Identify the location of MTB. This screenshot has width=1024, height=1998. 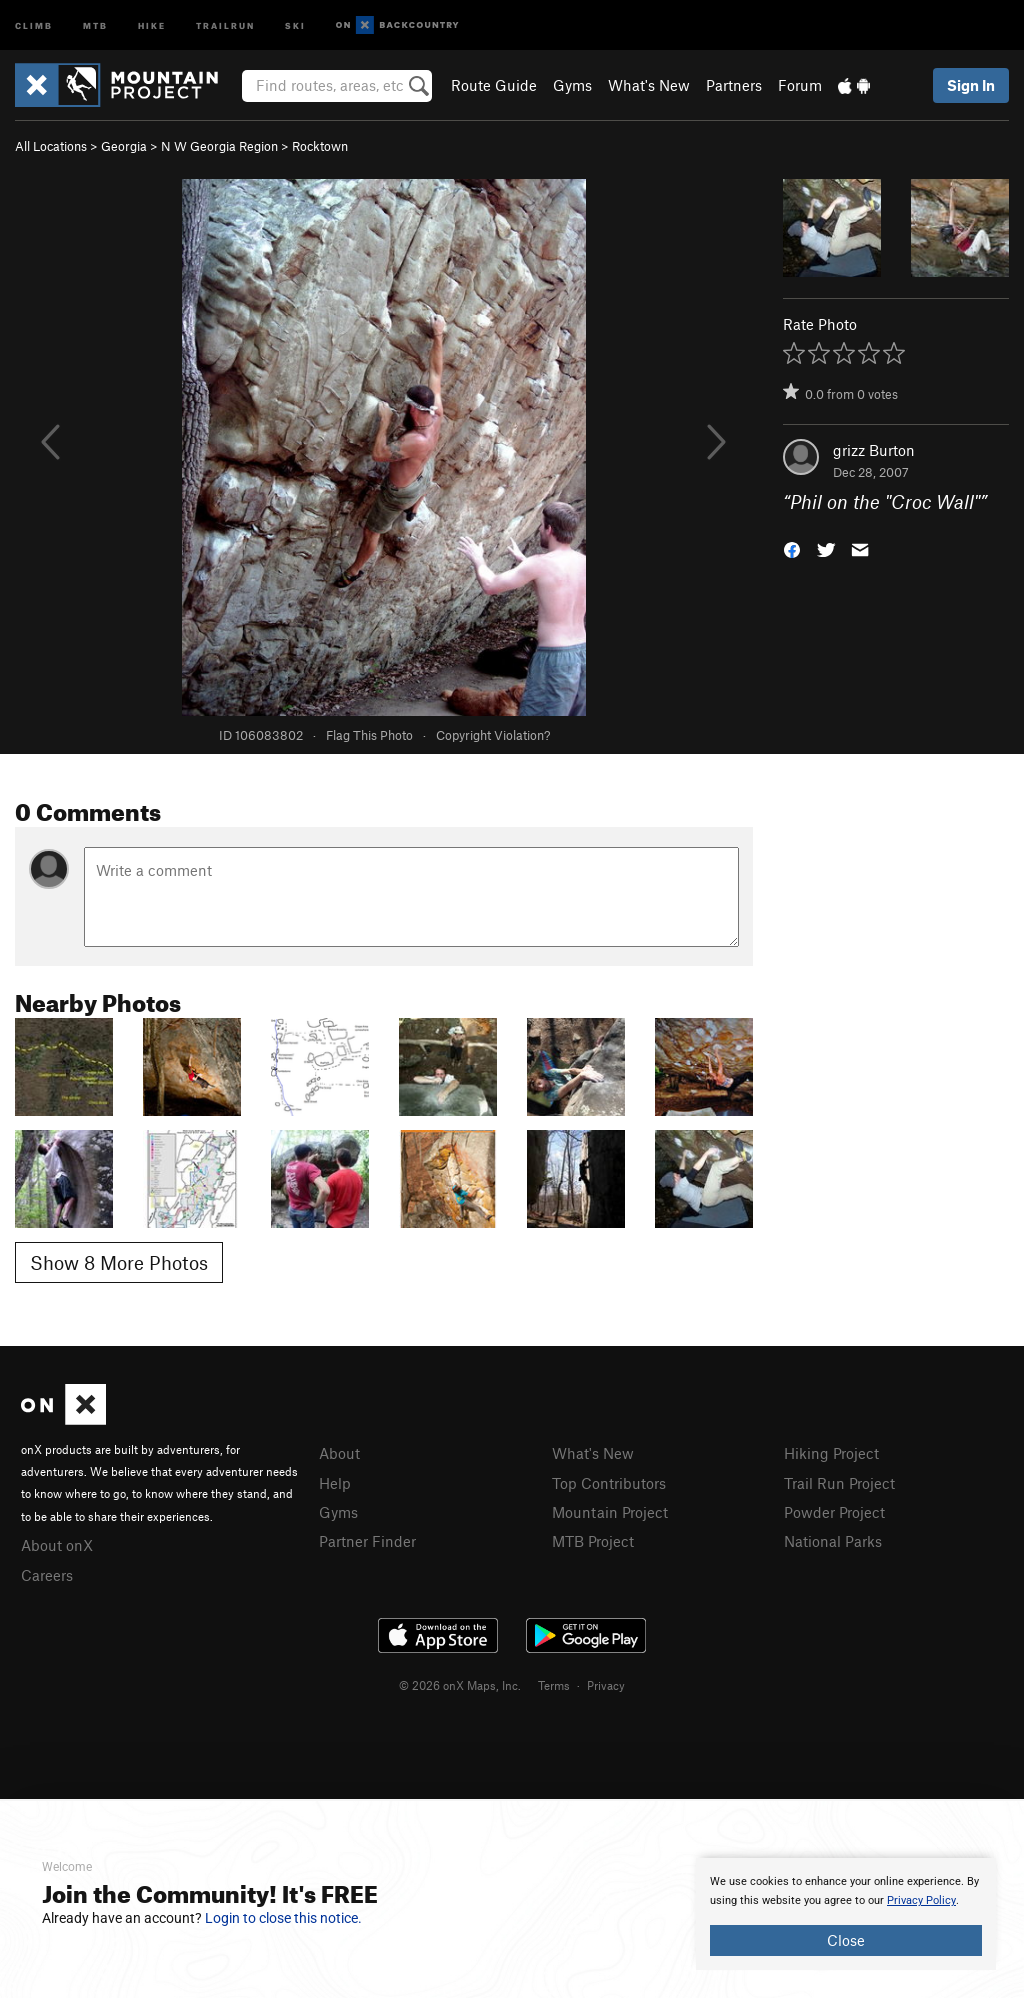
(95, 24).